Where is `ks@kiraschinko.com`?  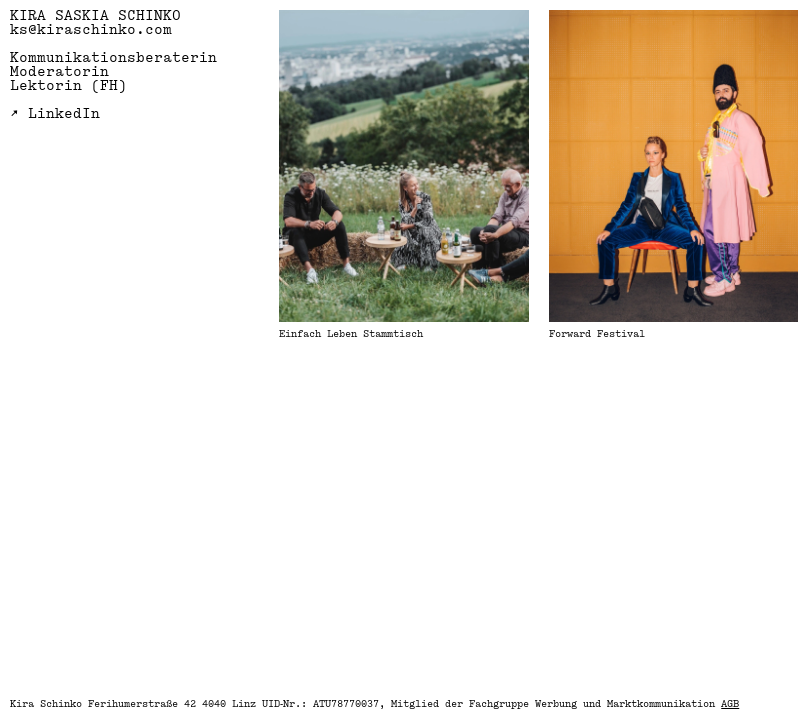
ks@kiraschinko.com is located at coordinates (91, 30).